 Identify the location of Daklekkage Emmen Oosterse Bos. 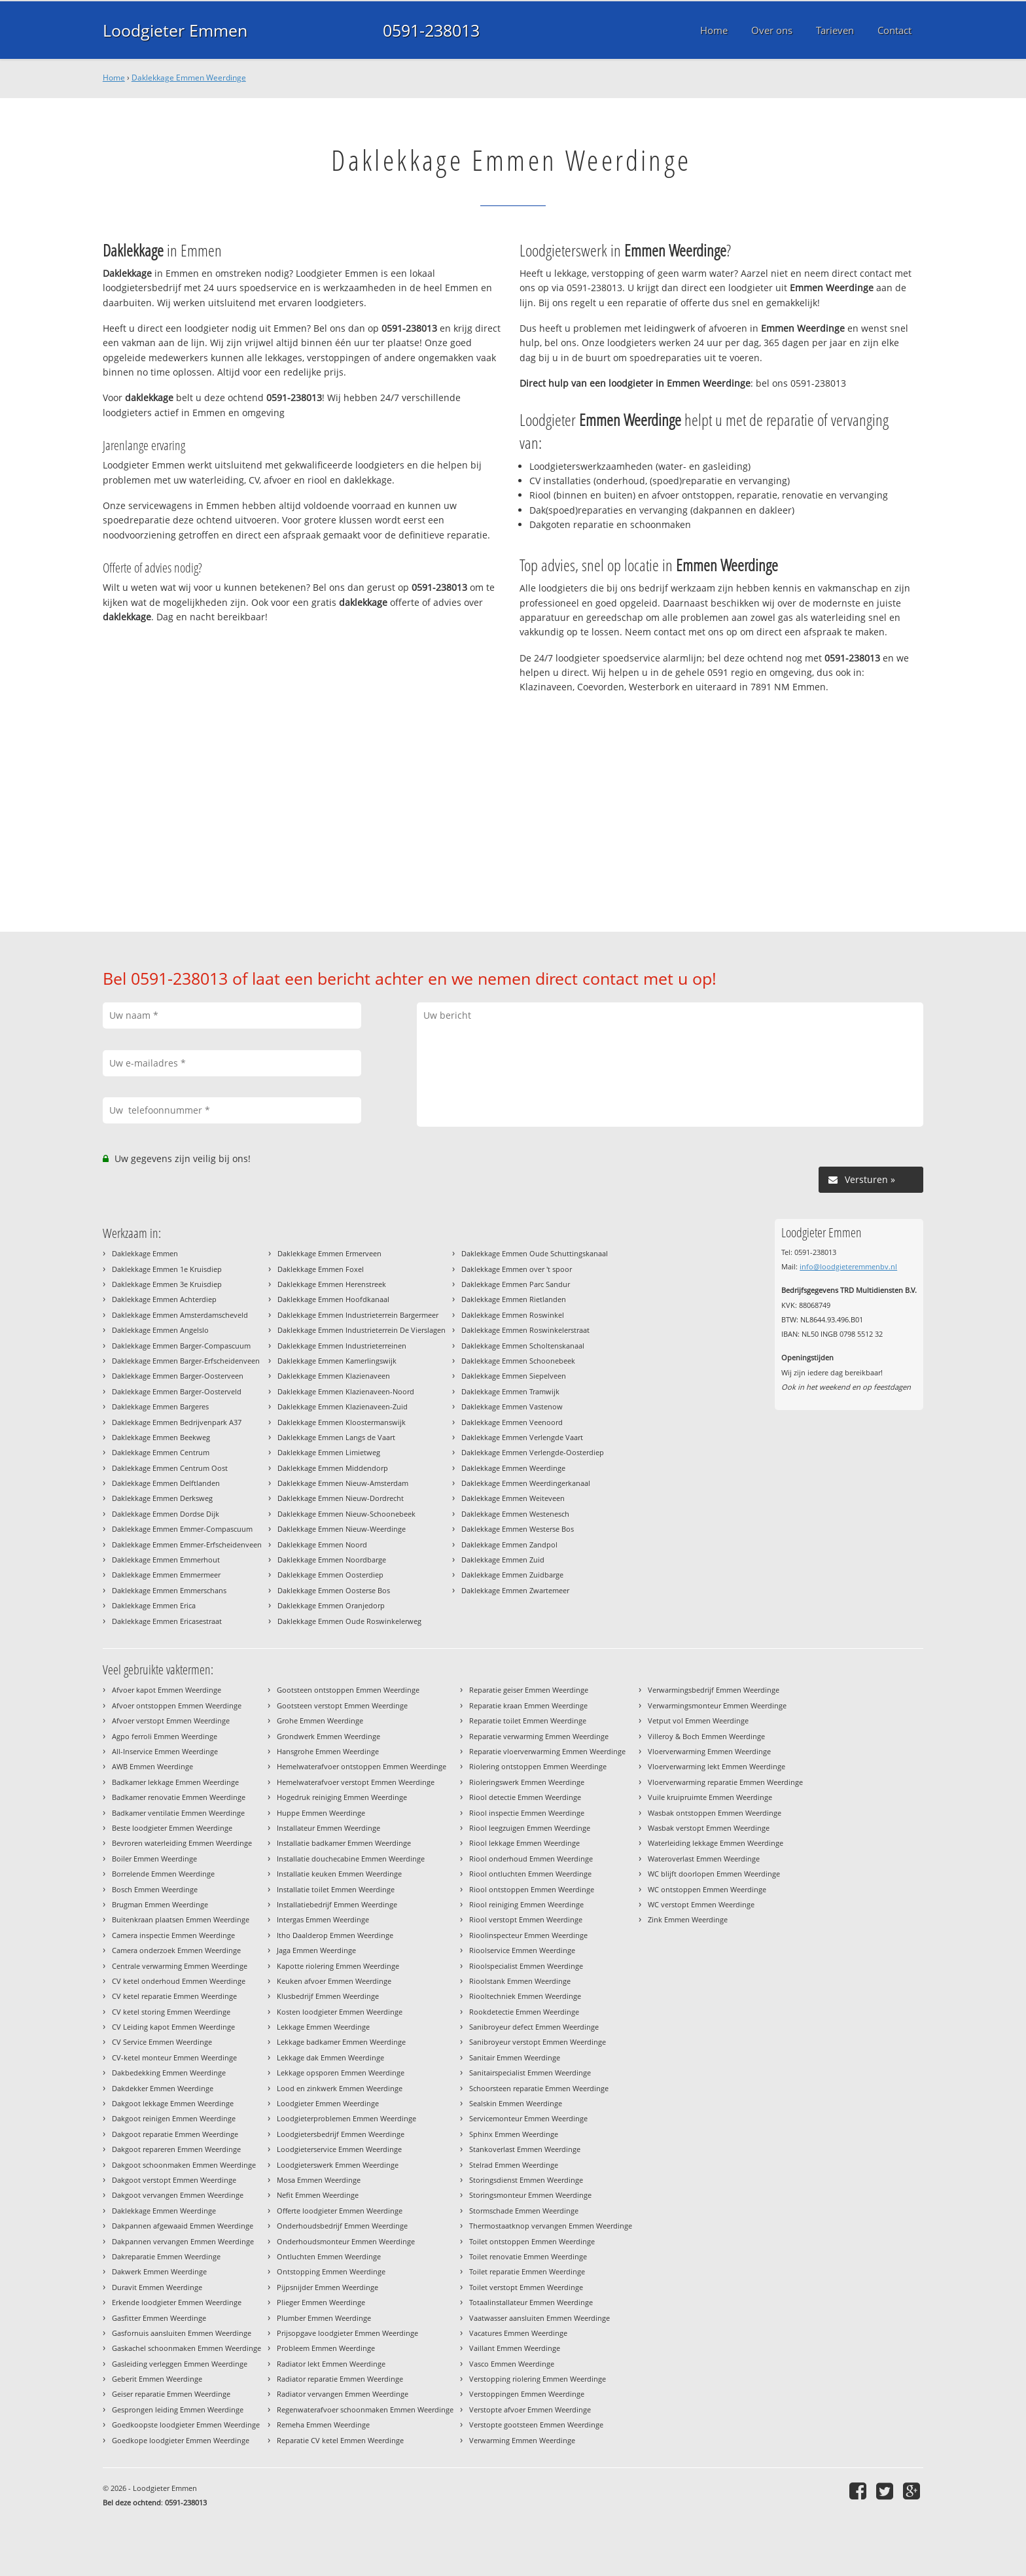
(333, 1590).